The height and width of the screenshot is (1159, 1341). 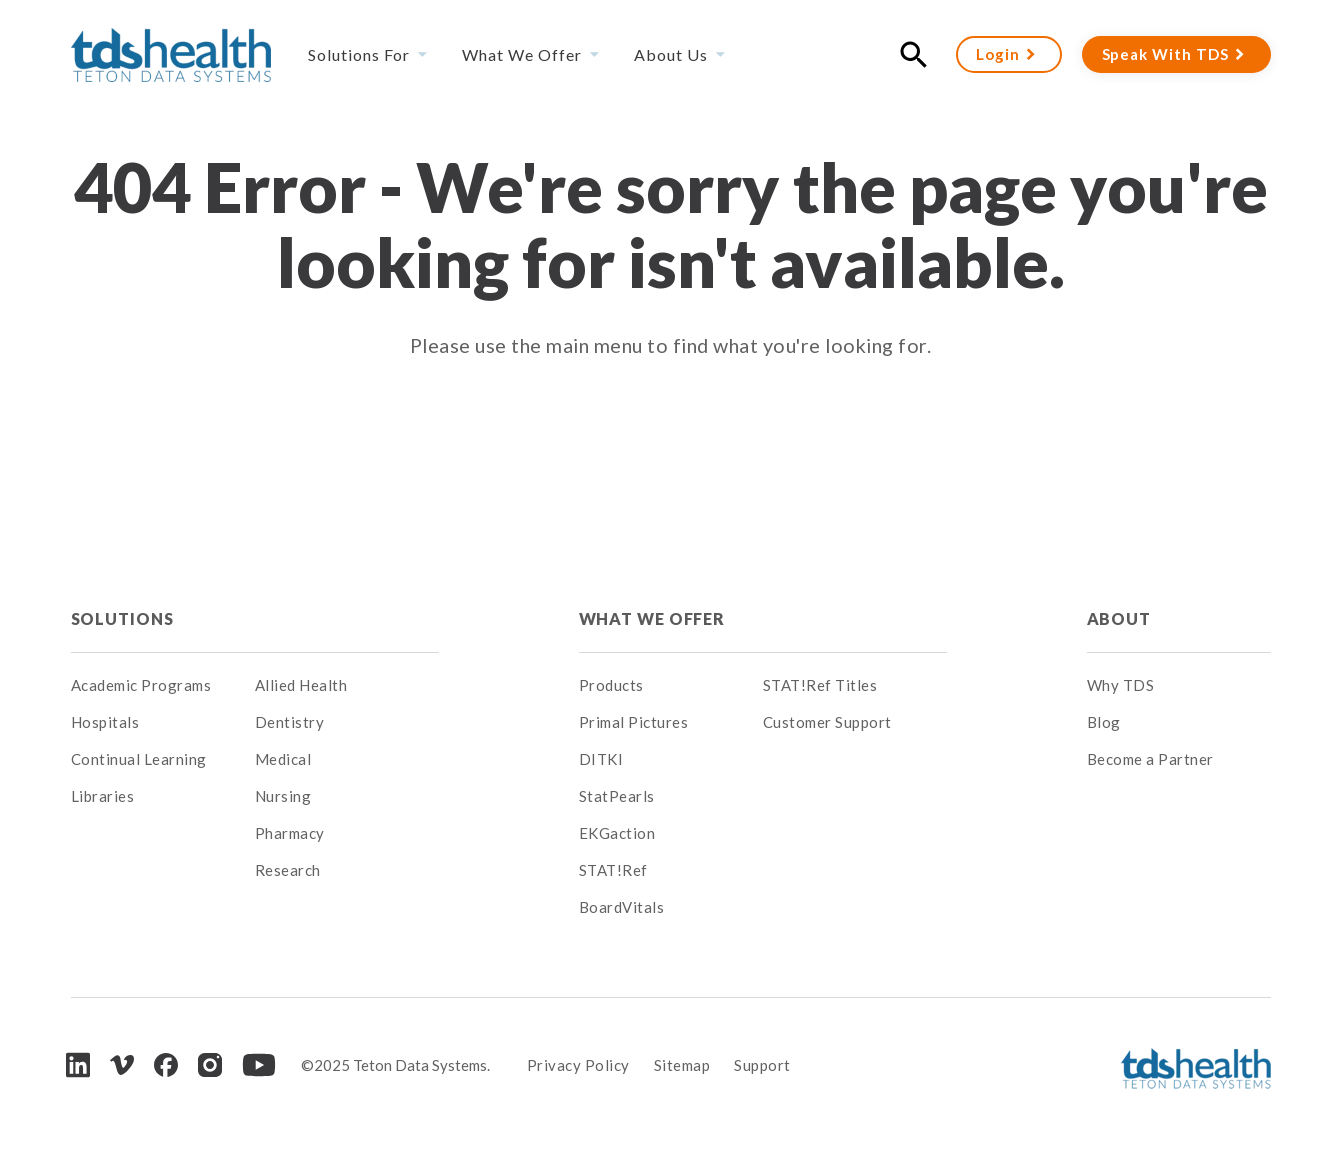 What do you see at coordinates (522, 54) in the screenshot?
I see `What We Offer [menuitem]` at bounding box center [522, 54].